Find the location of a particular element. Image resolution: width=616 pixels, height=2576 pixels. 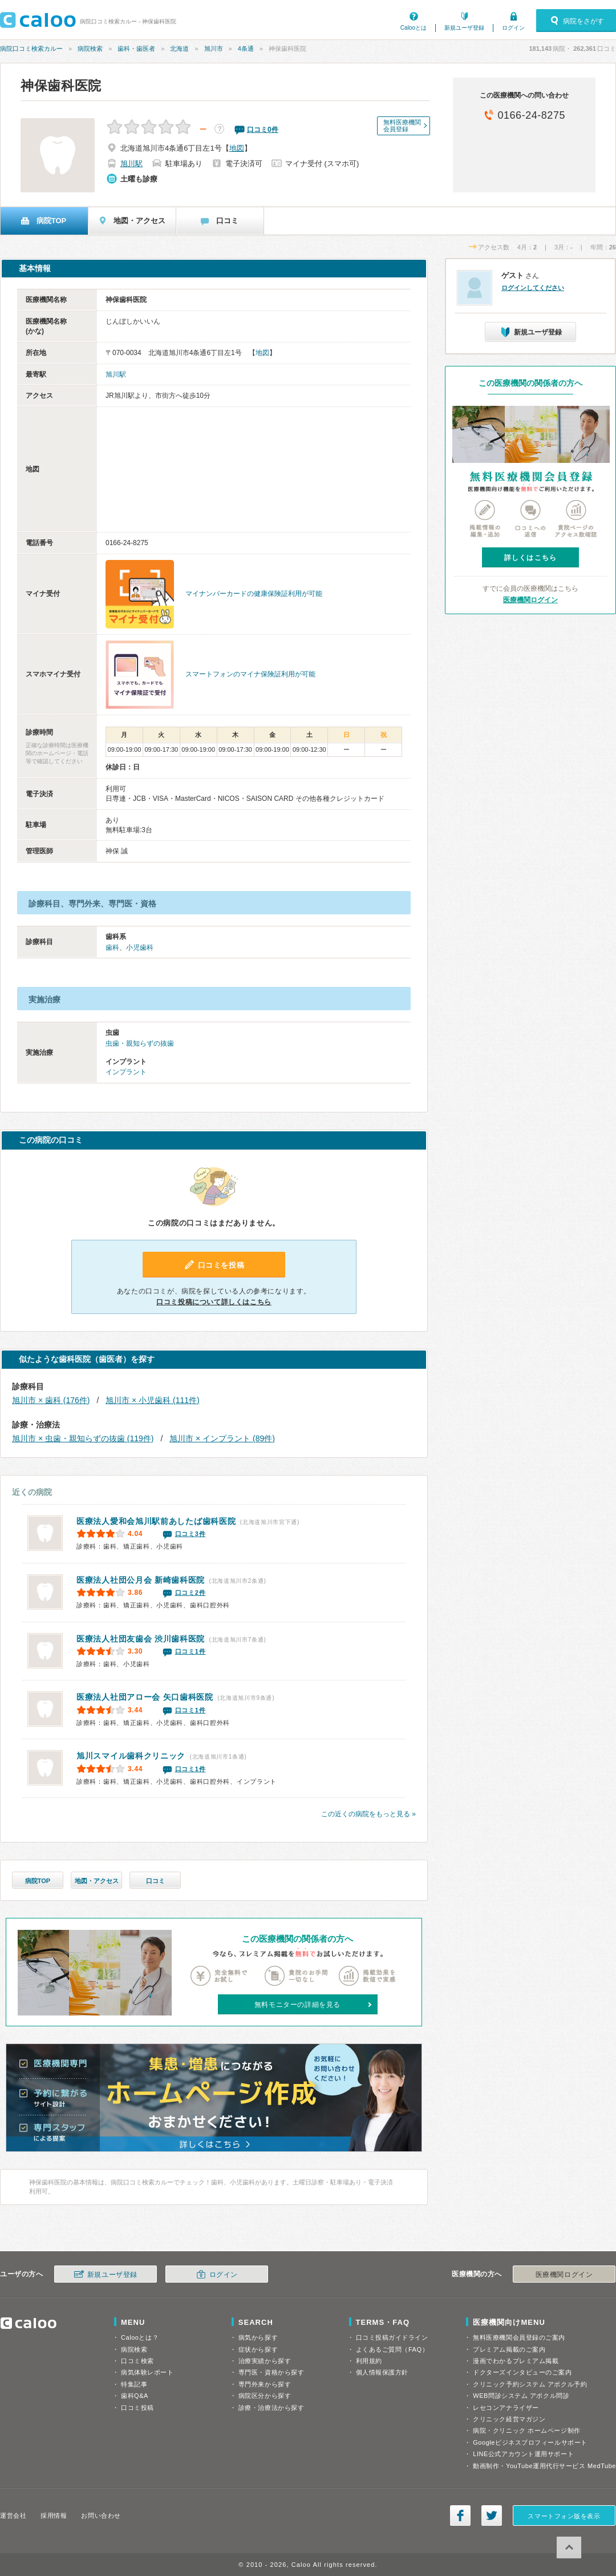

治療実績から探す is located at coordinates (264, 2360).